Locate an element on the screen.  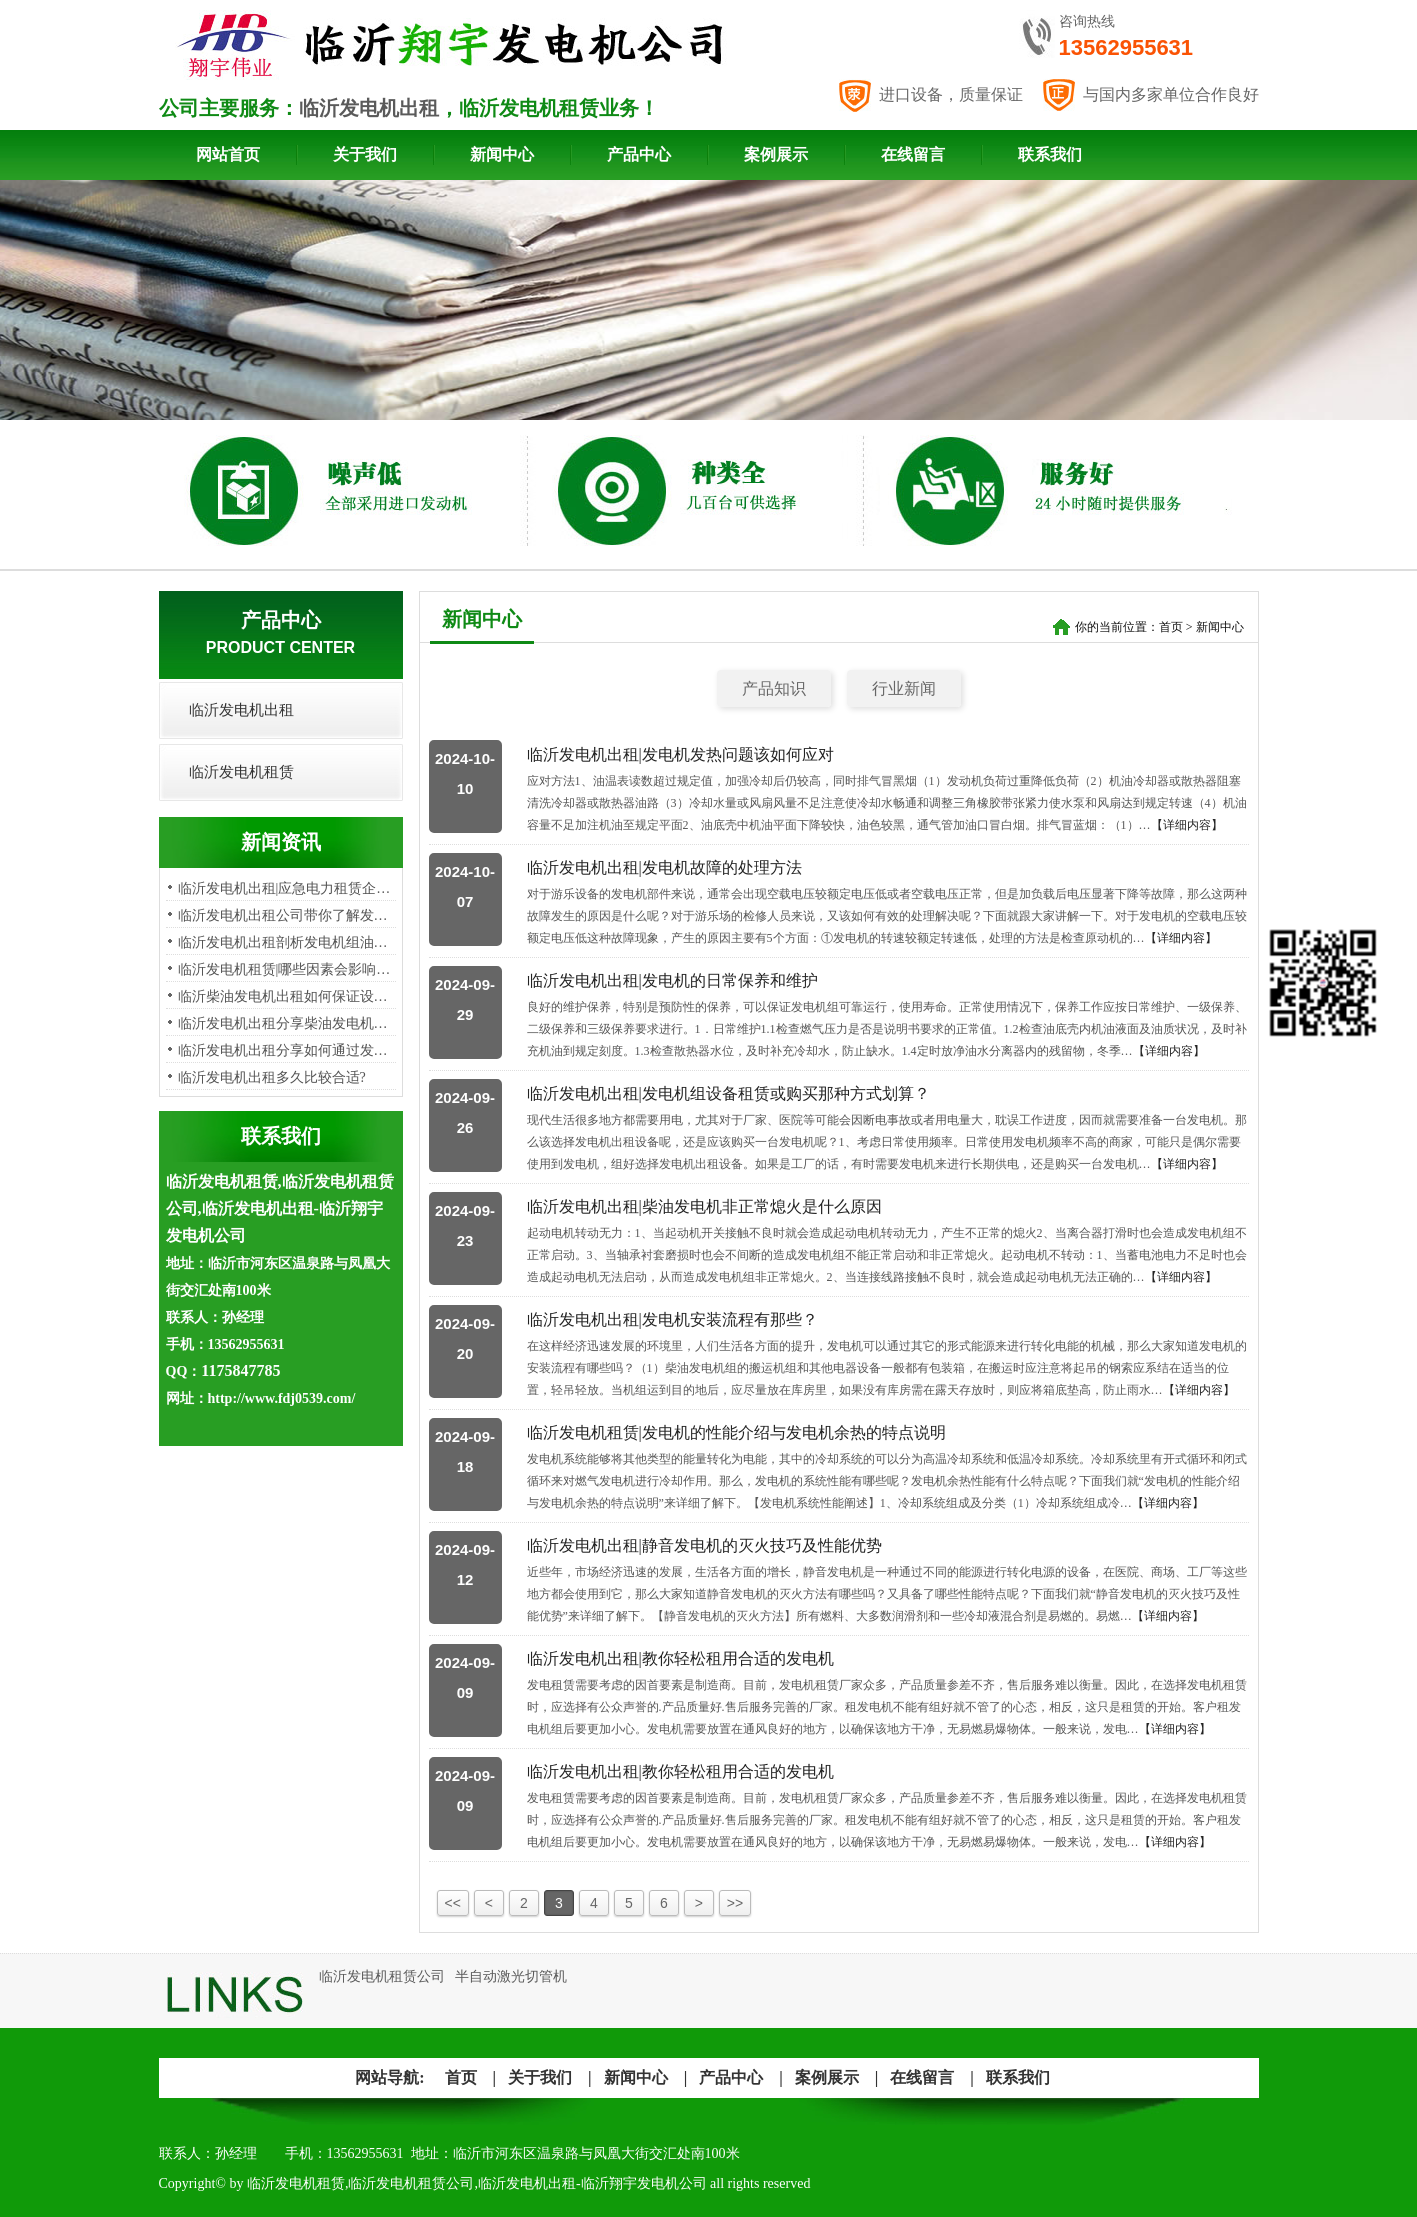
临沂发电机出租 is located at coordinates (369, 108).